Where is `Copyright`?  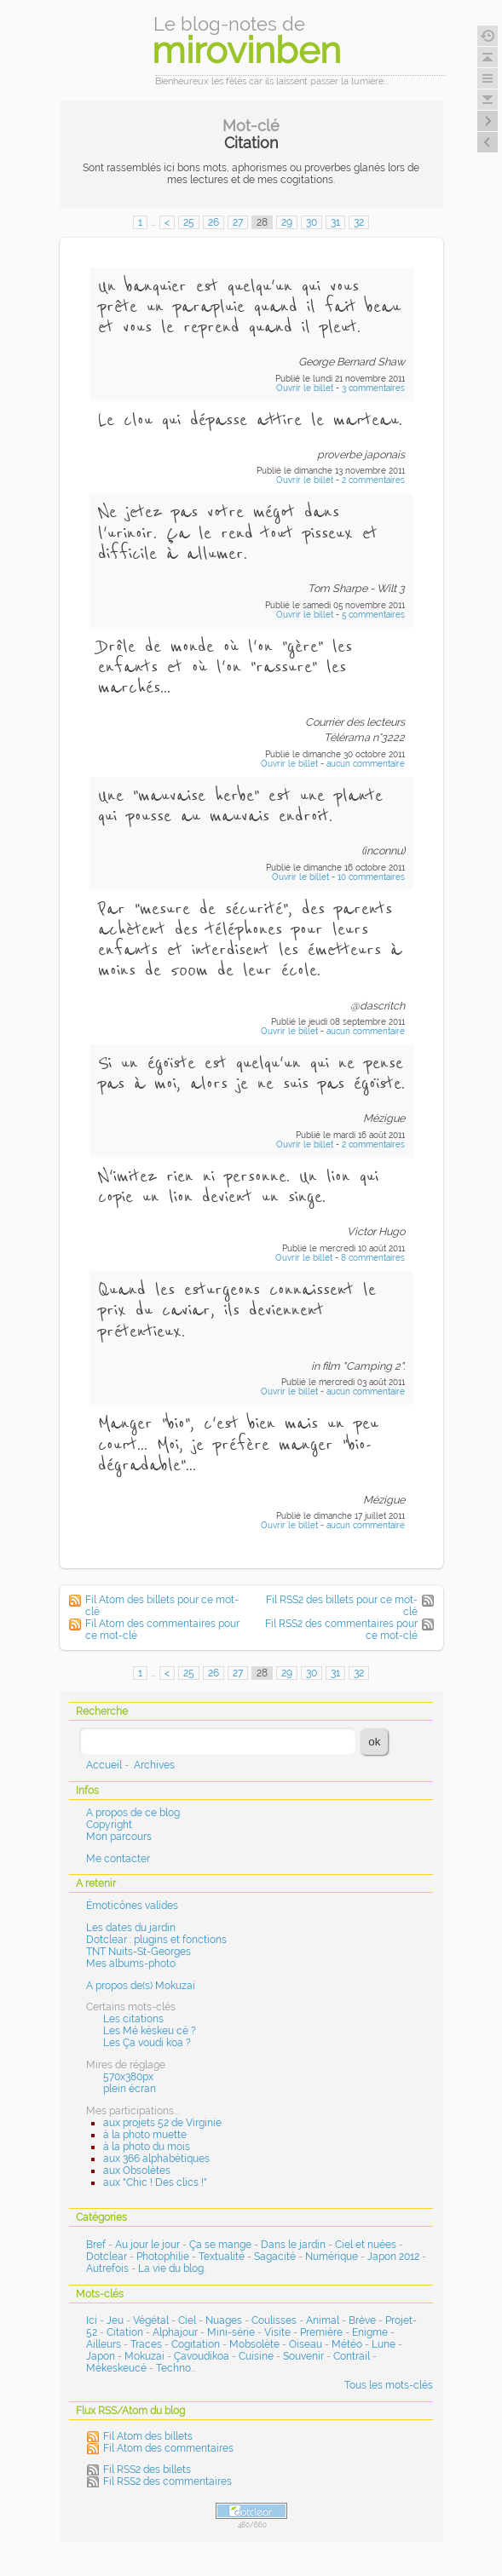 Copyright is located at coordinates (109, 1825).